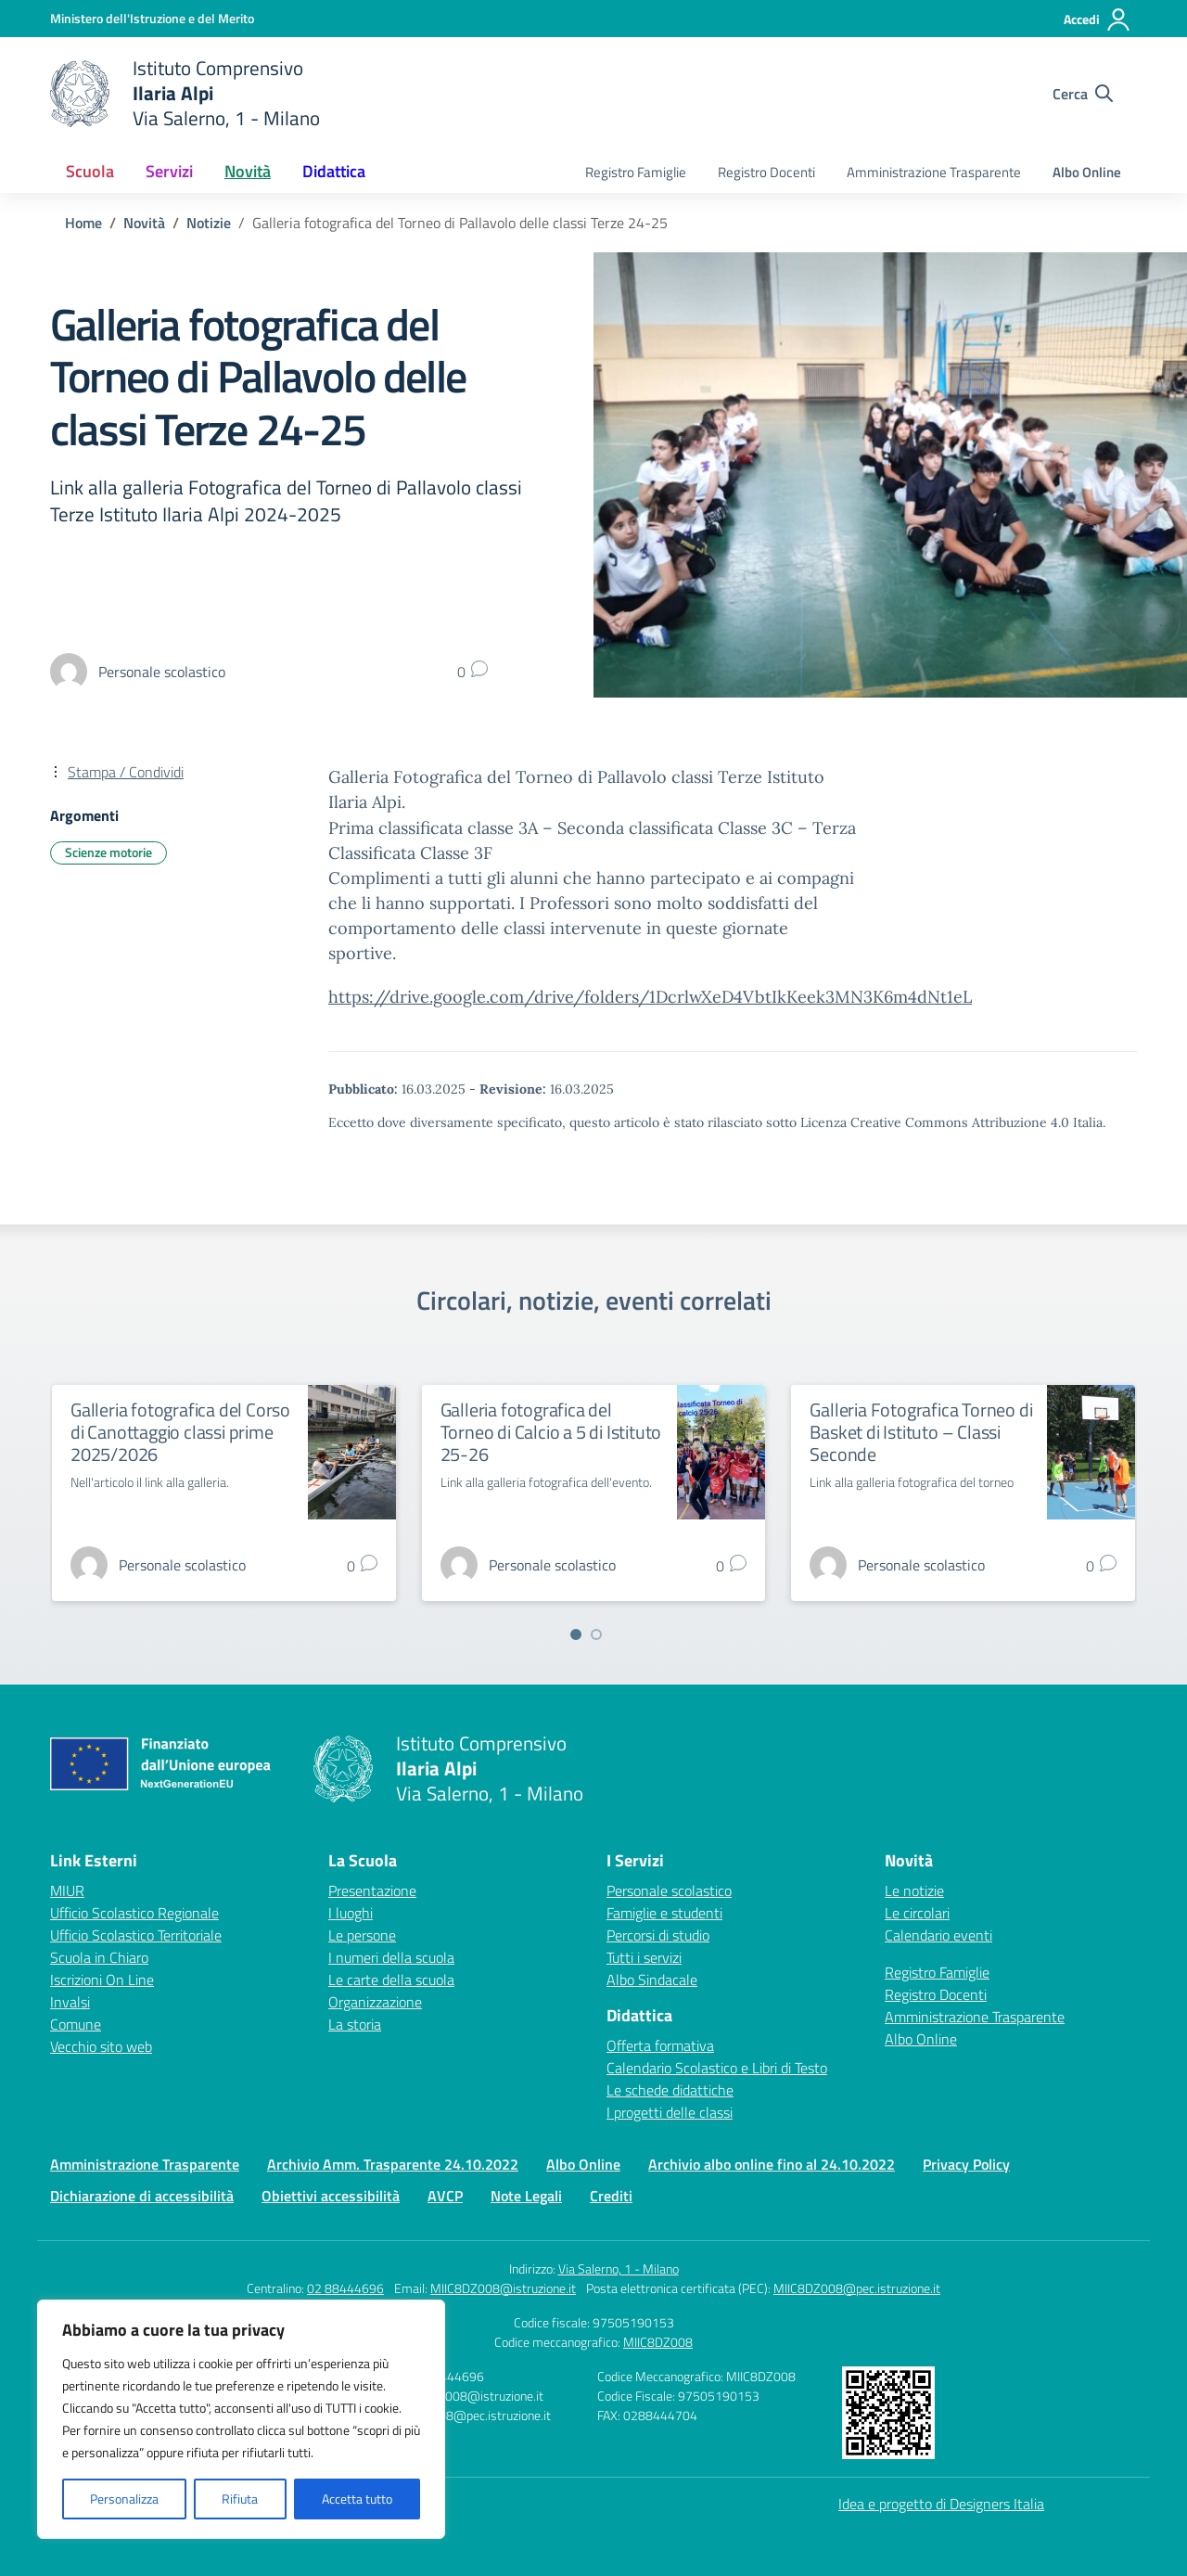 The image size is (1187, 2576). What do you see at coordinates (208, 222) in the screenshot?
I see `[Vai alla pagina Notizie]` at bounding box center [208, 222].